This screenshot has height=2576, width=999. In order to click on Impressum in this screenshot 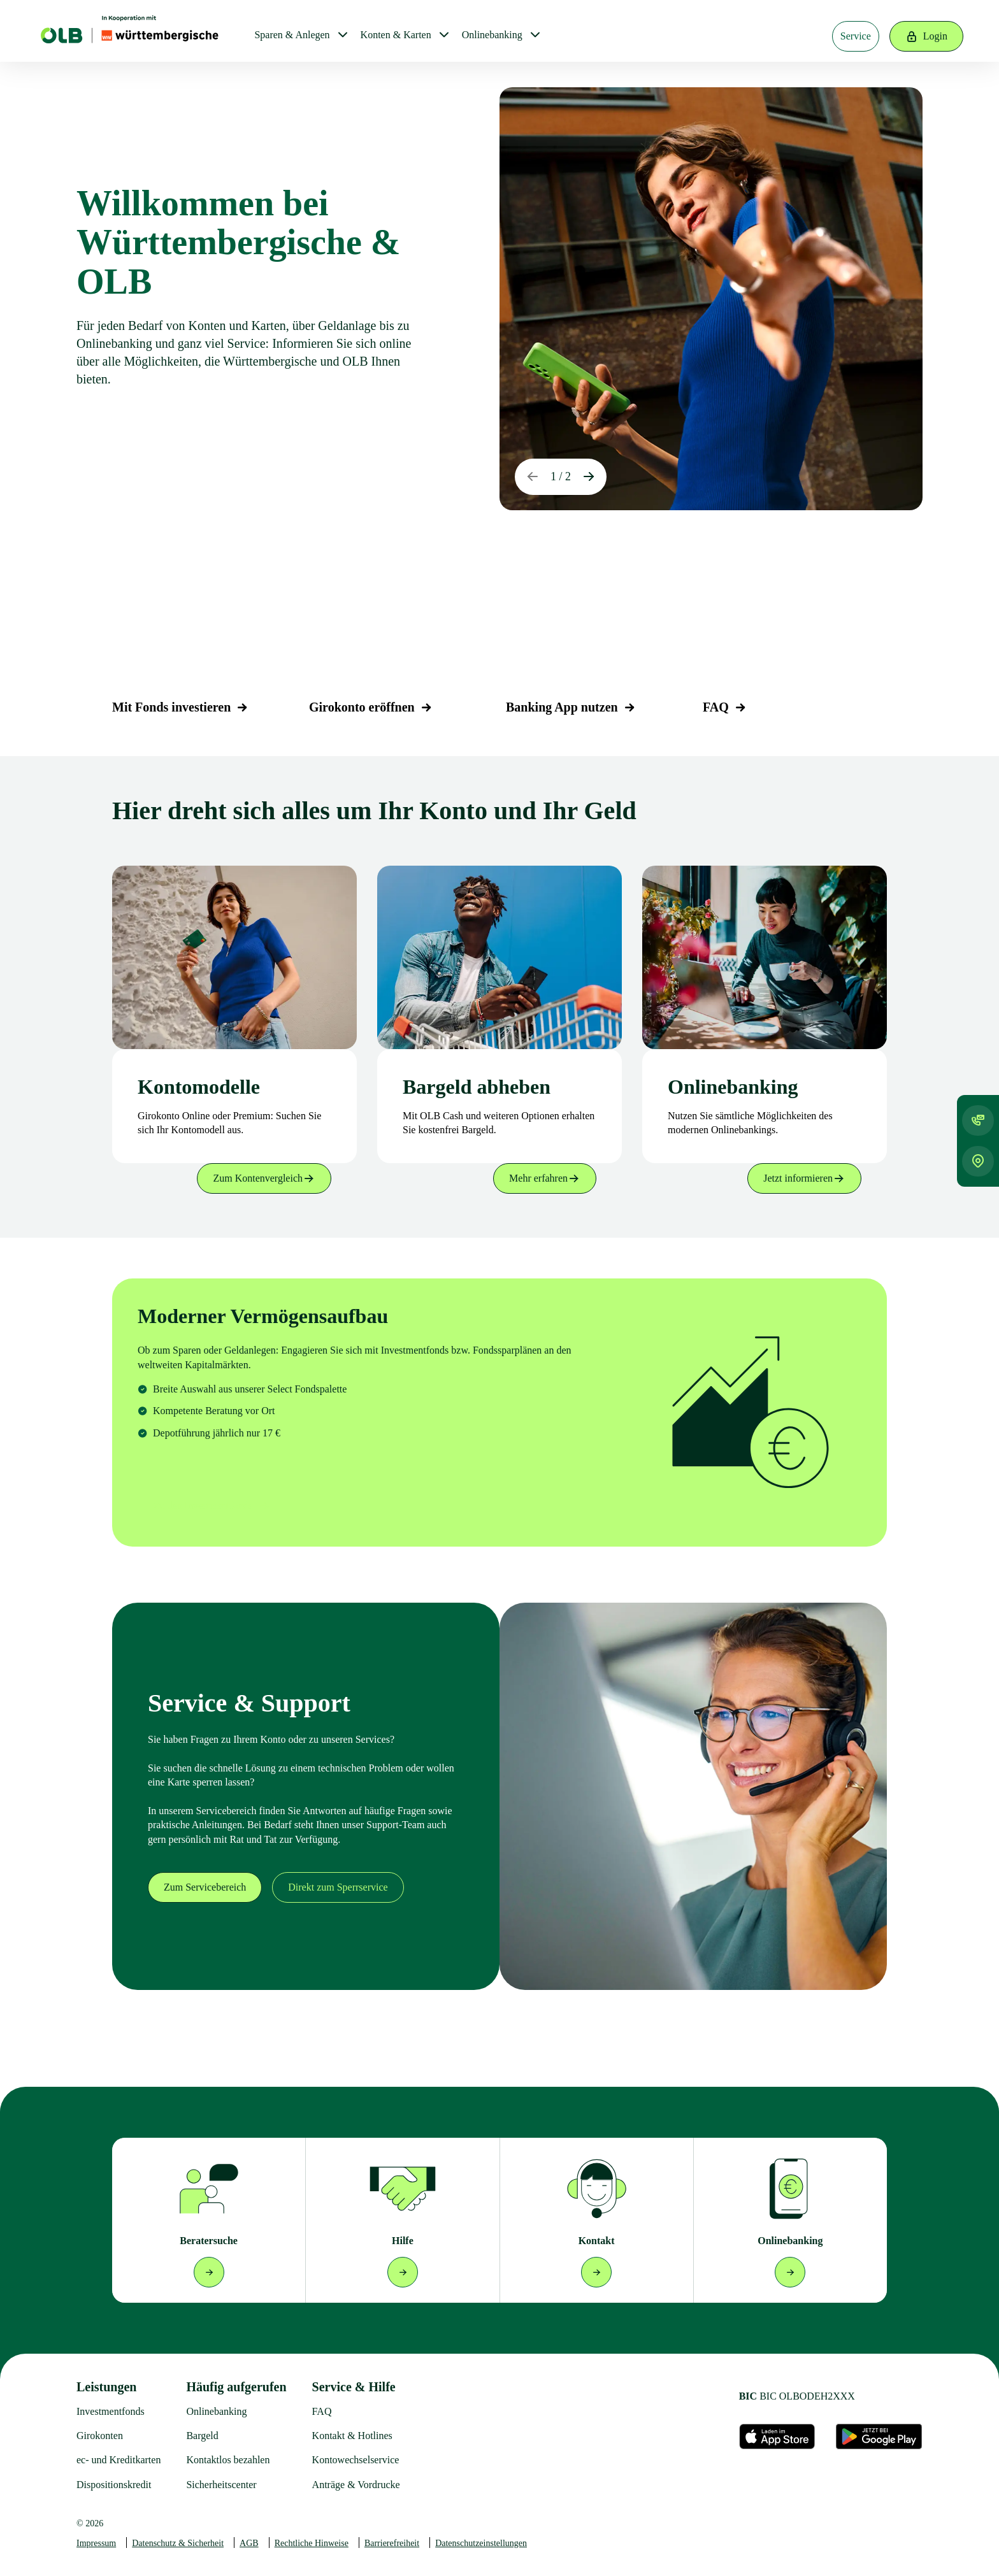, I will do `click(96, 2543)`.